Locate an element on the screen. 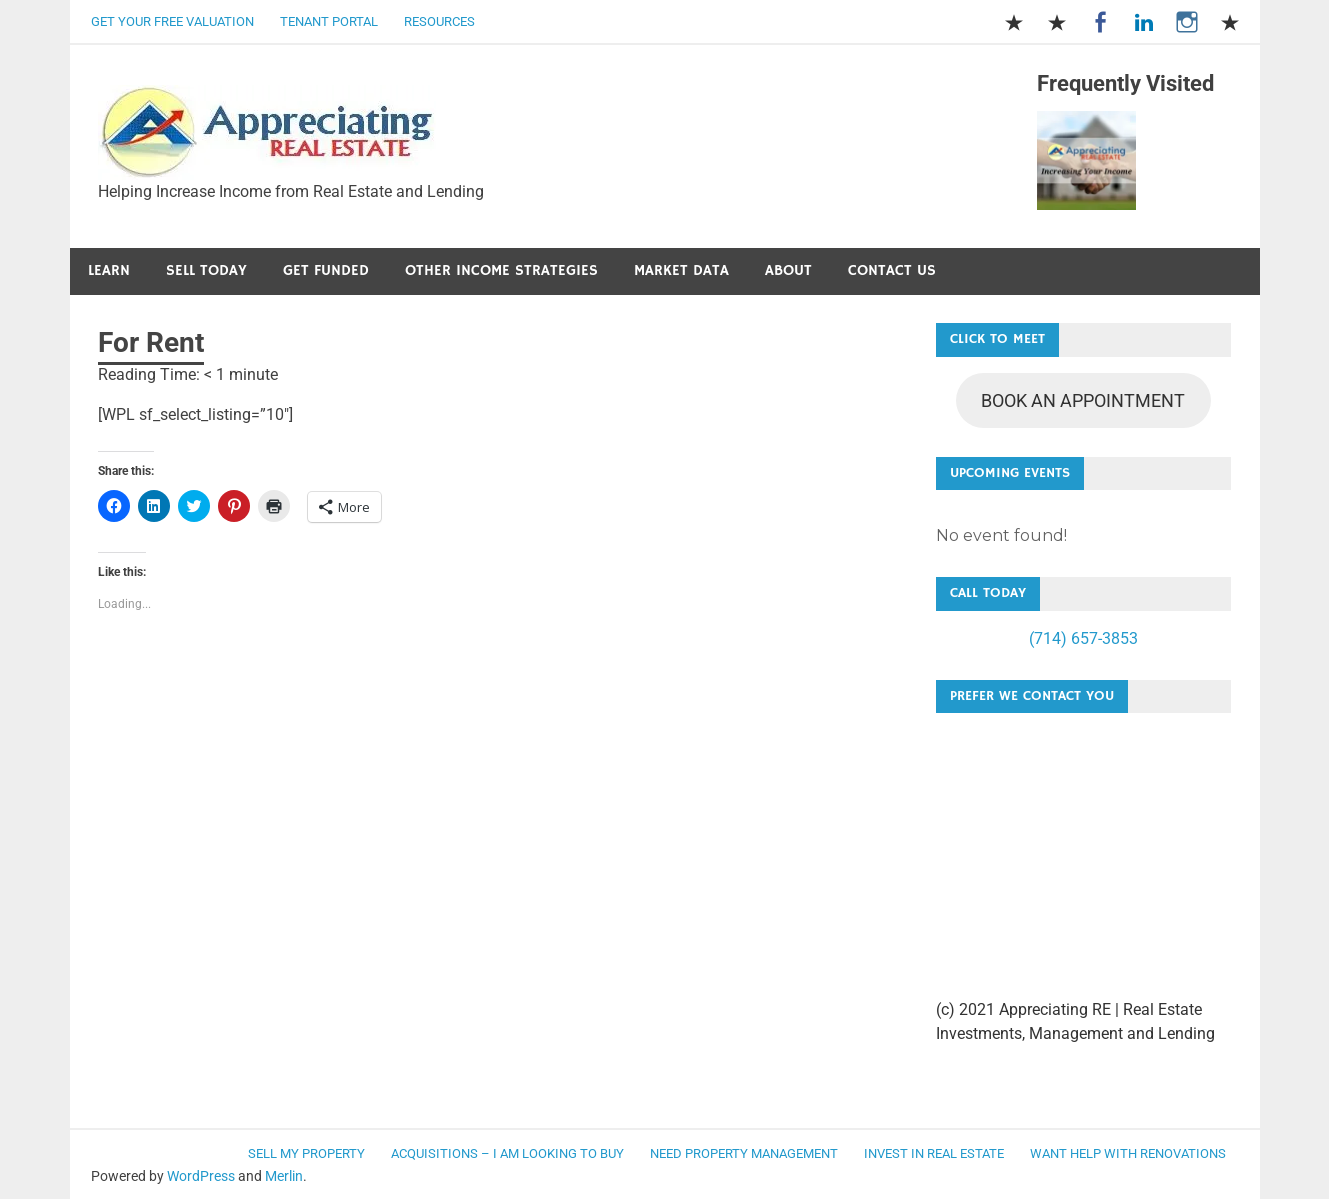 The image size is (1329, 1199). Get Your Free Valuation is located at coordinates (172, 21).